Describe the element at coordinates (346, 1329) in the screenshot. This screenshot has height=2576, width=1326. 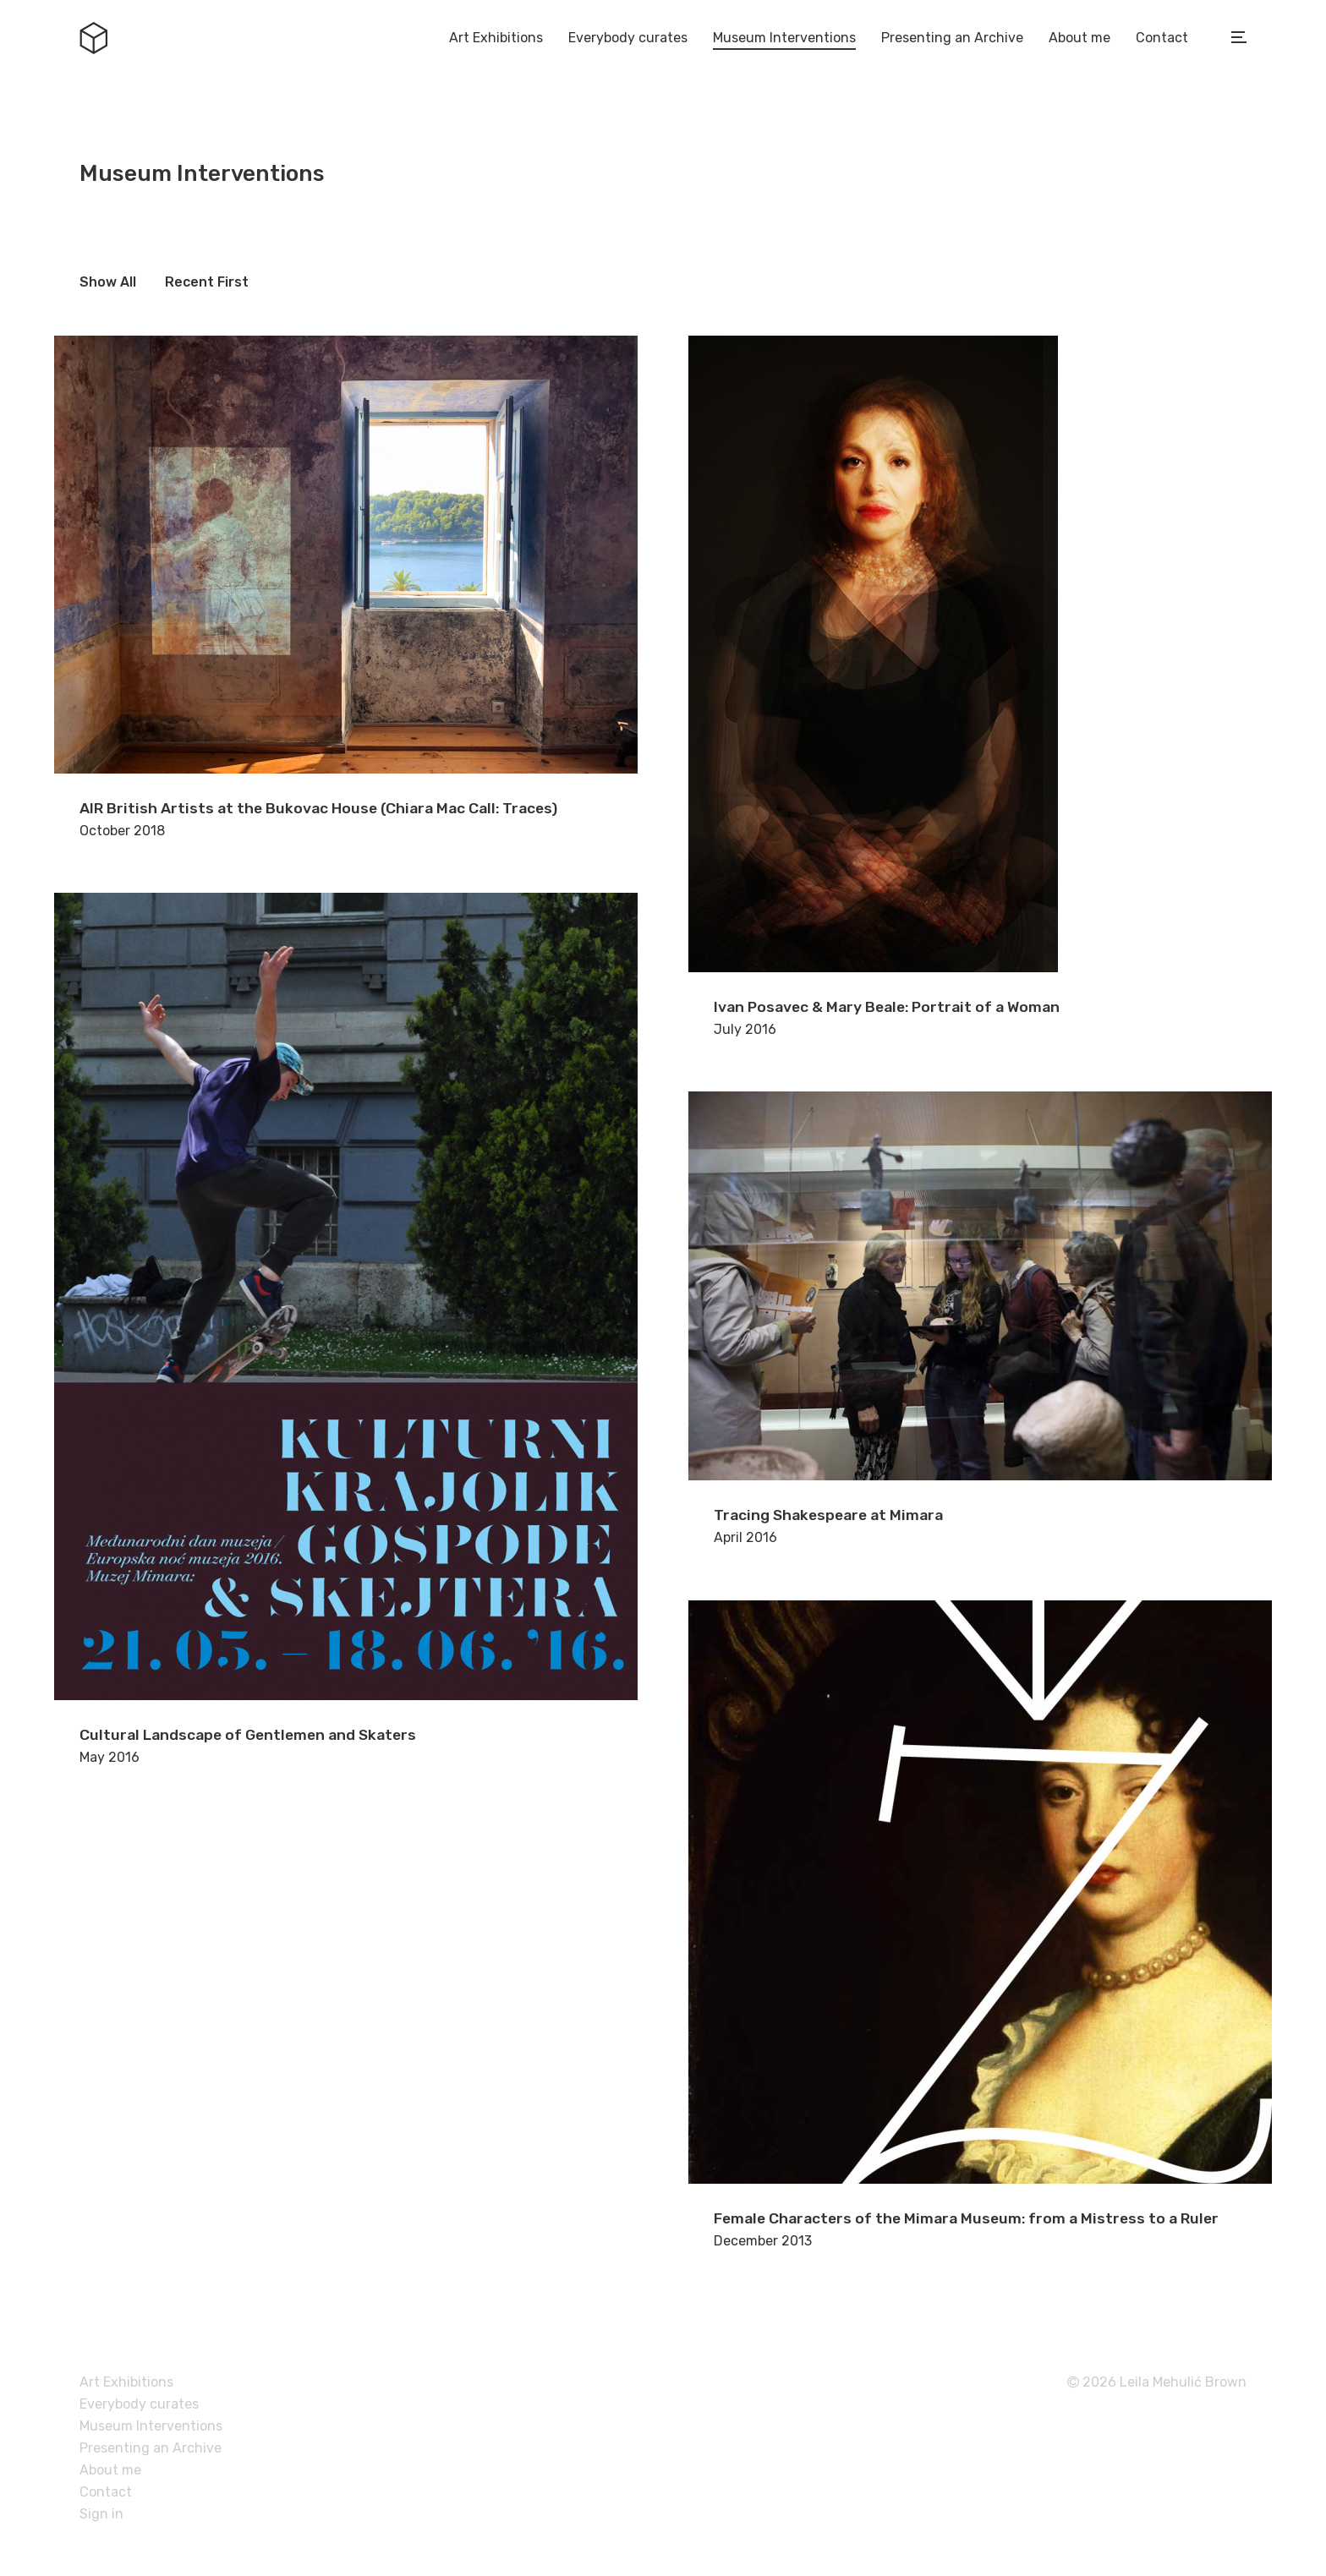
I see `May 2016` at that location.